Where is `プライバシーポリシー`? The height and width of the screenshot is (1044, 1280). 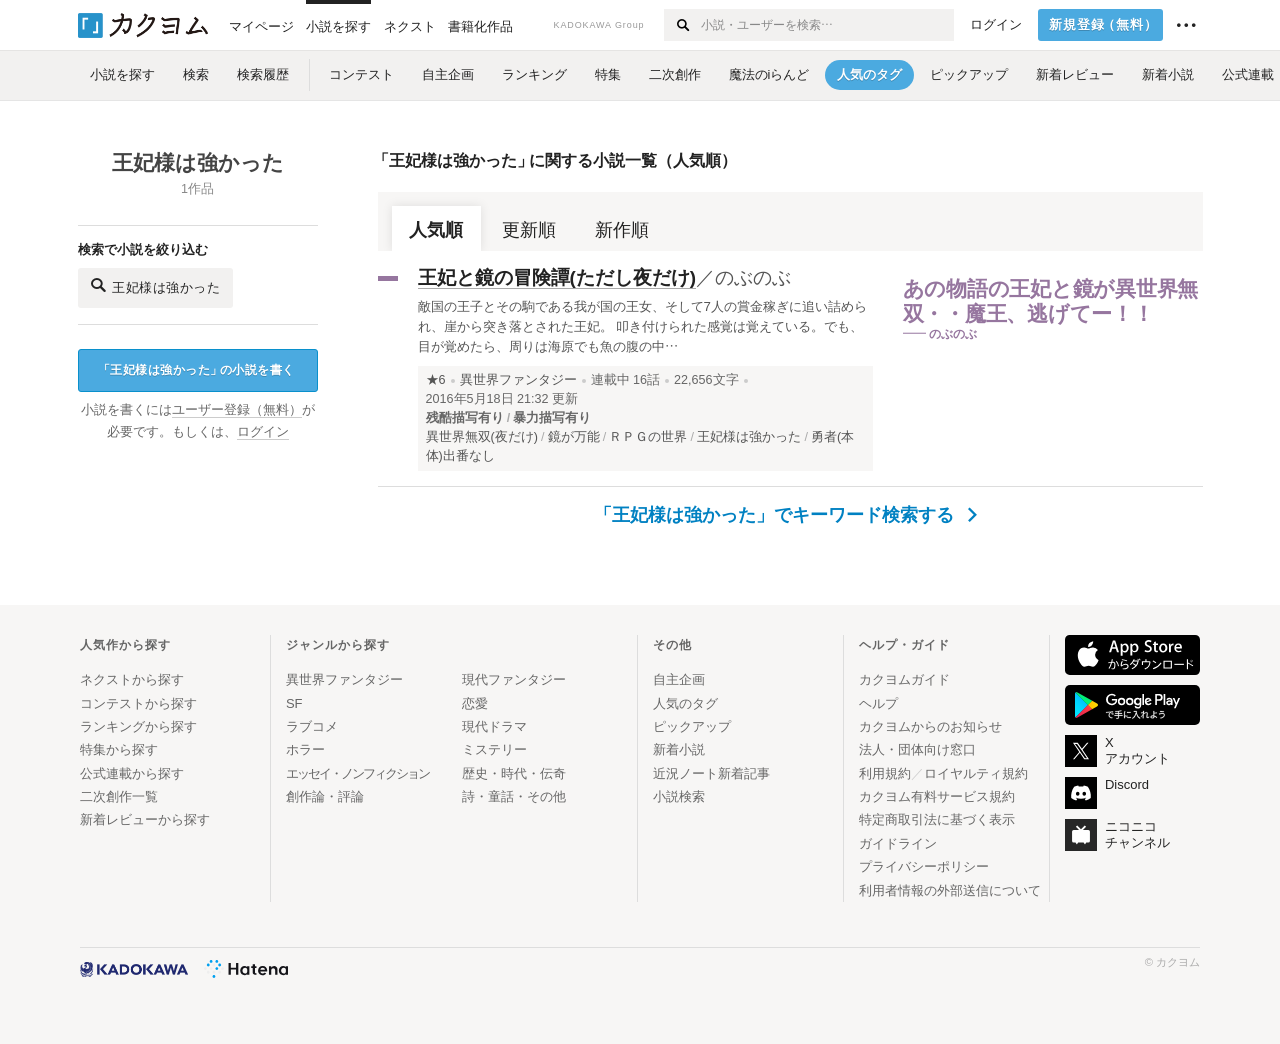
プライバシーポリシー is located at coordinates (924, 866).